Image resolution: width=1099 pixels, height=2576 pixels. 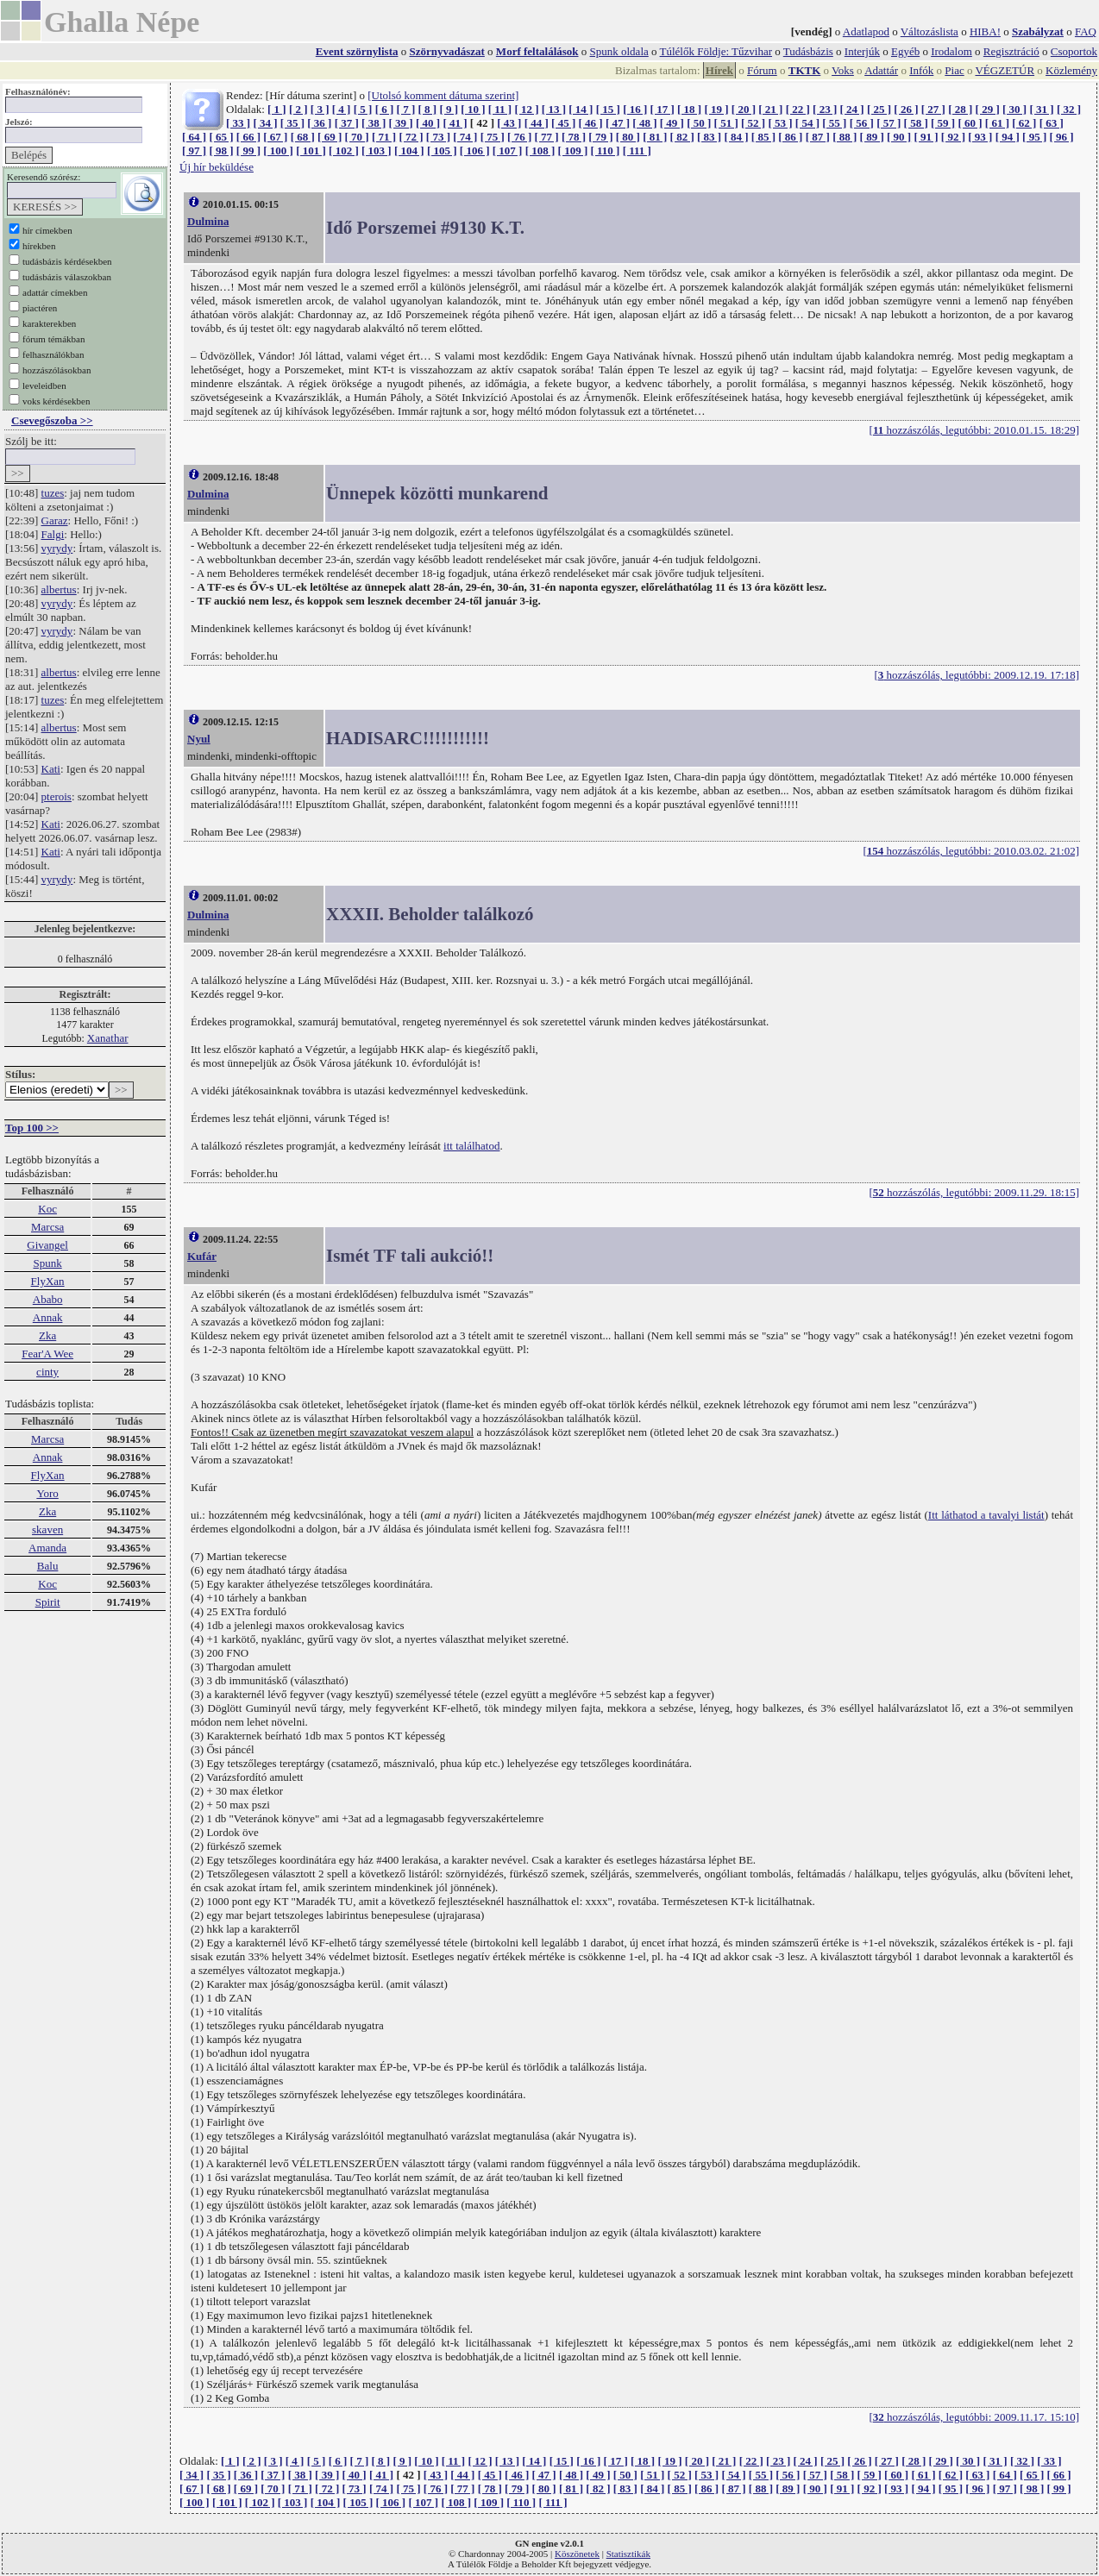 I want to click on [ 95 ], so click(x=1034, y=136).